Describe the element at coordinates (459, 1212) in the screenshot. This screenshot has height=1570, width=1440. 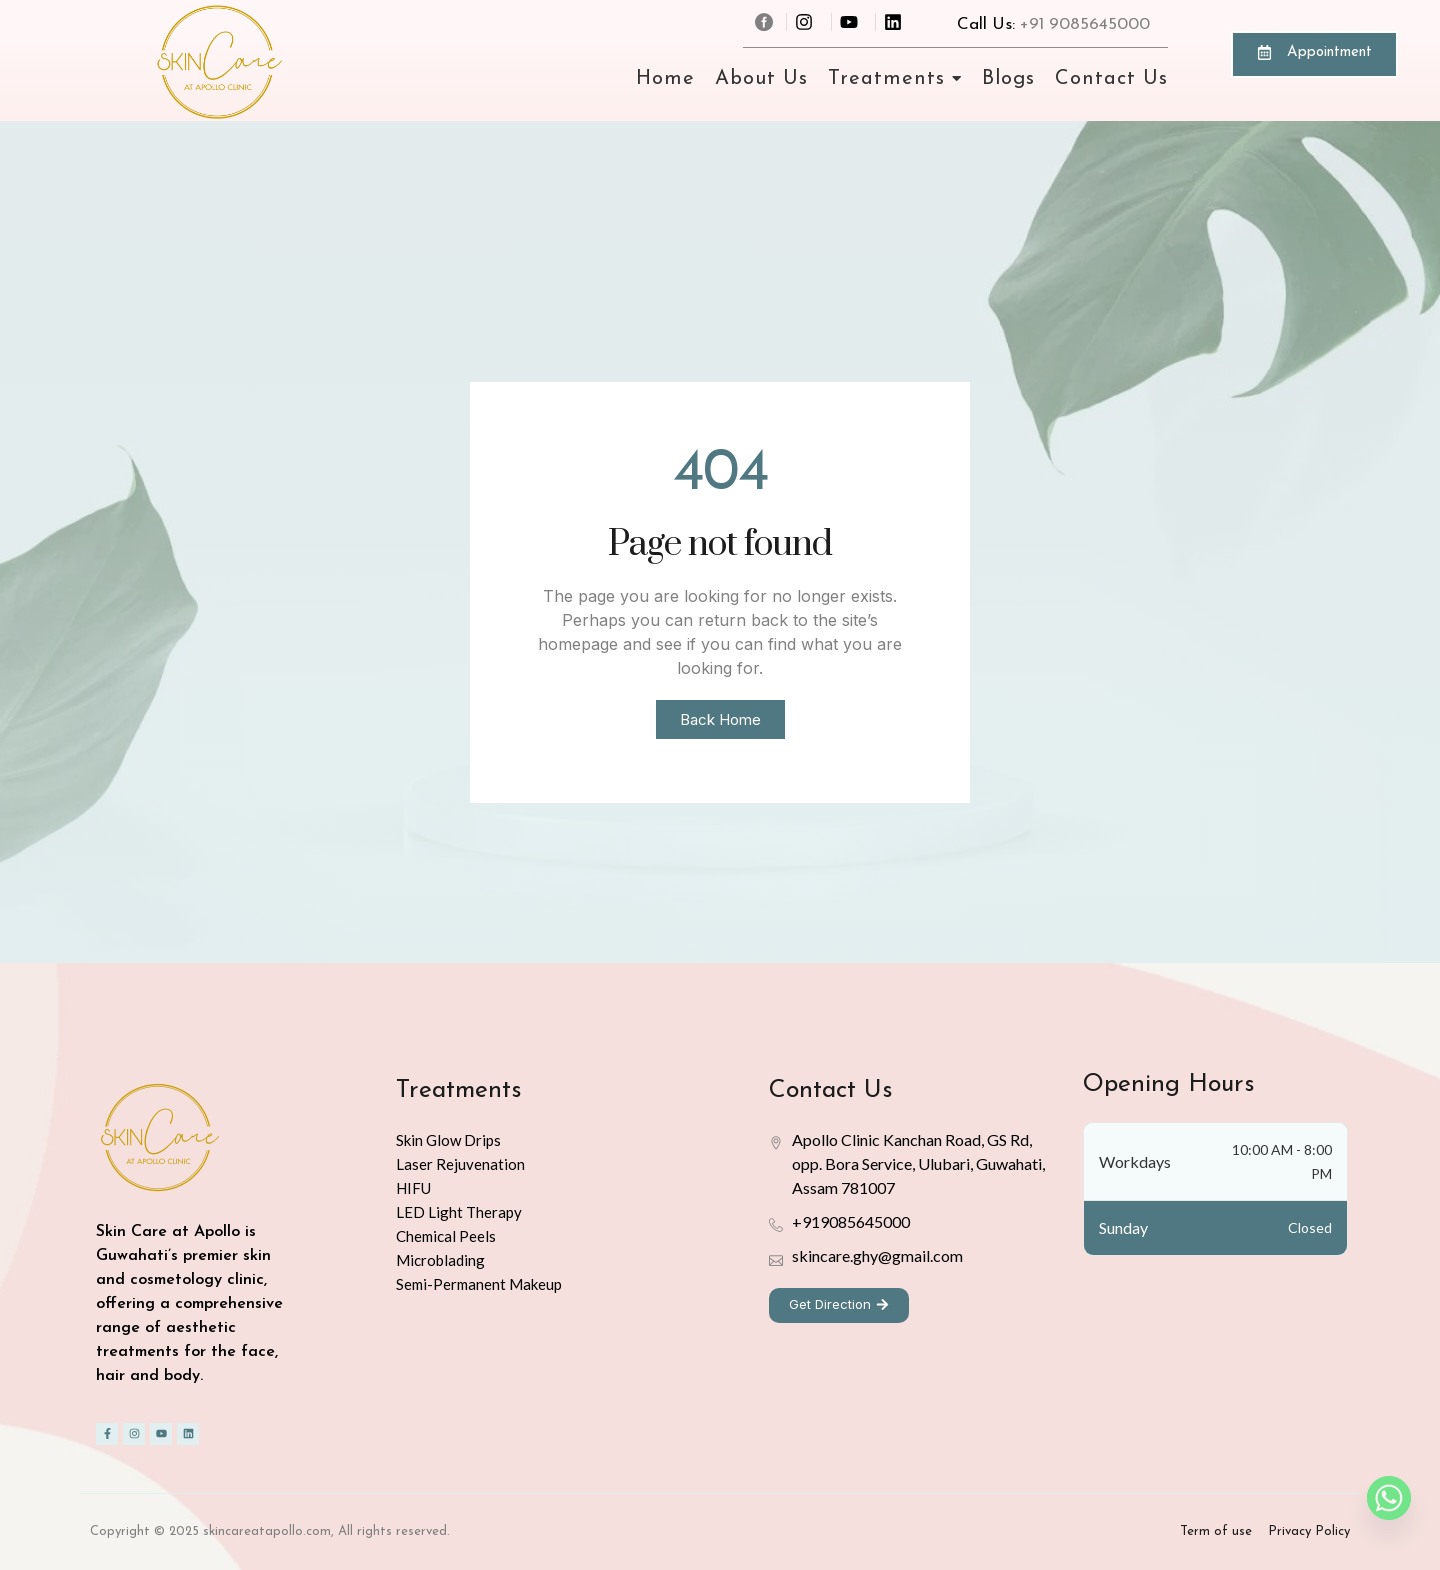
I see `LED Light Therapy` at that location.